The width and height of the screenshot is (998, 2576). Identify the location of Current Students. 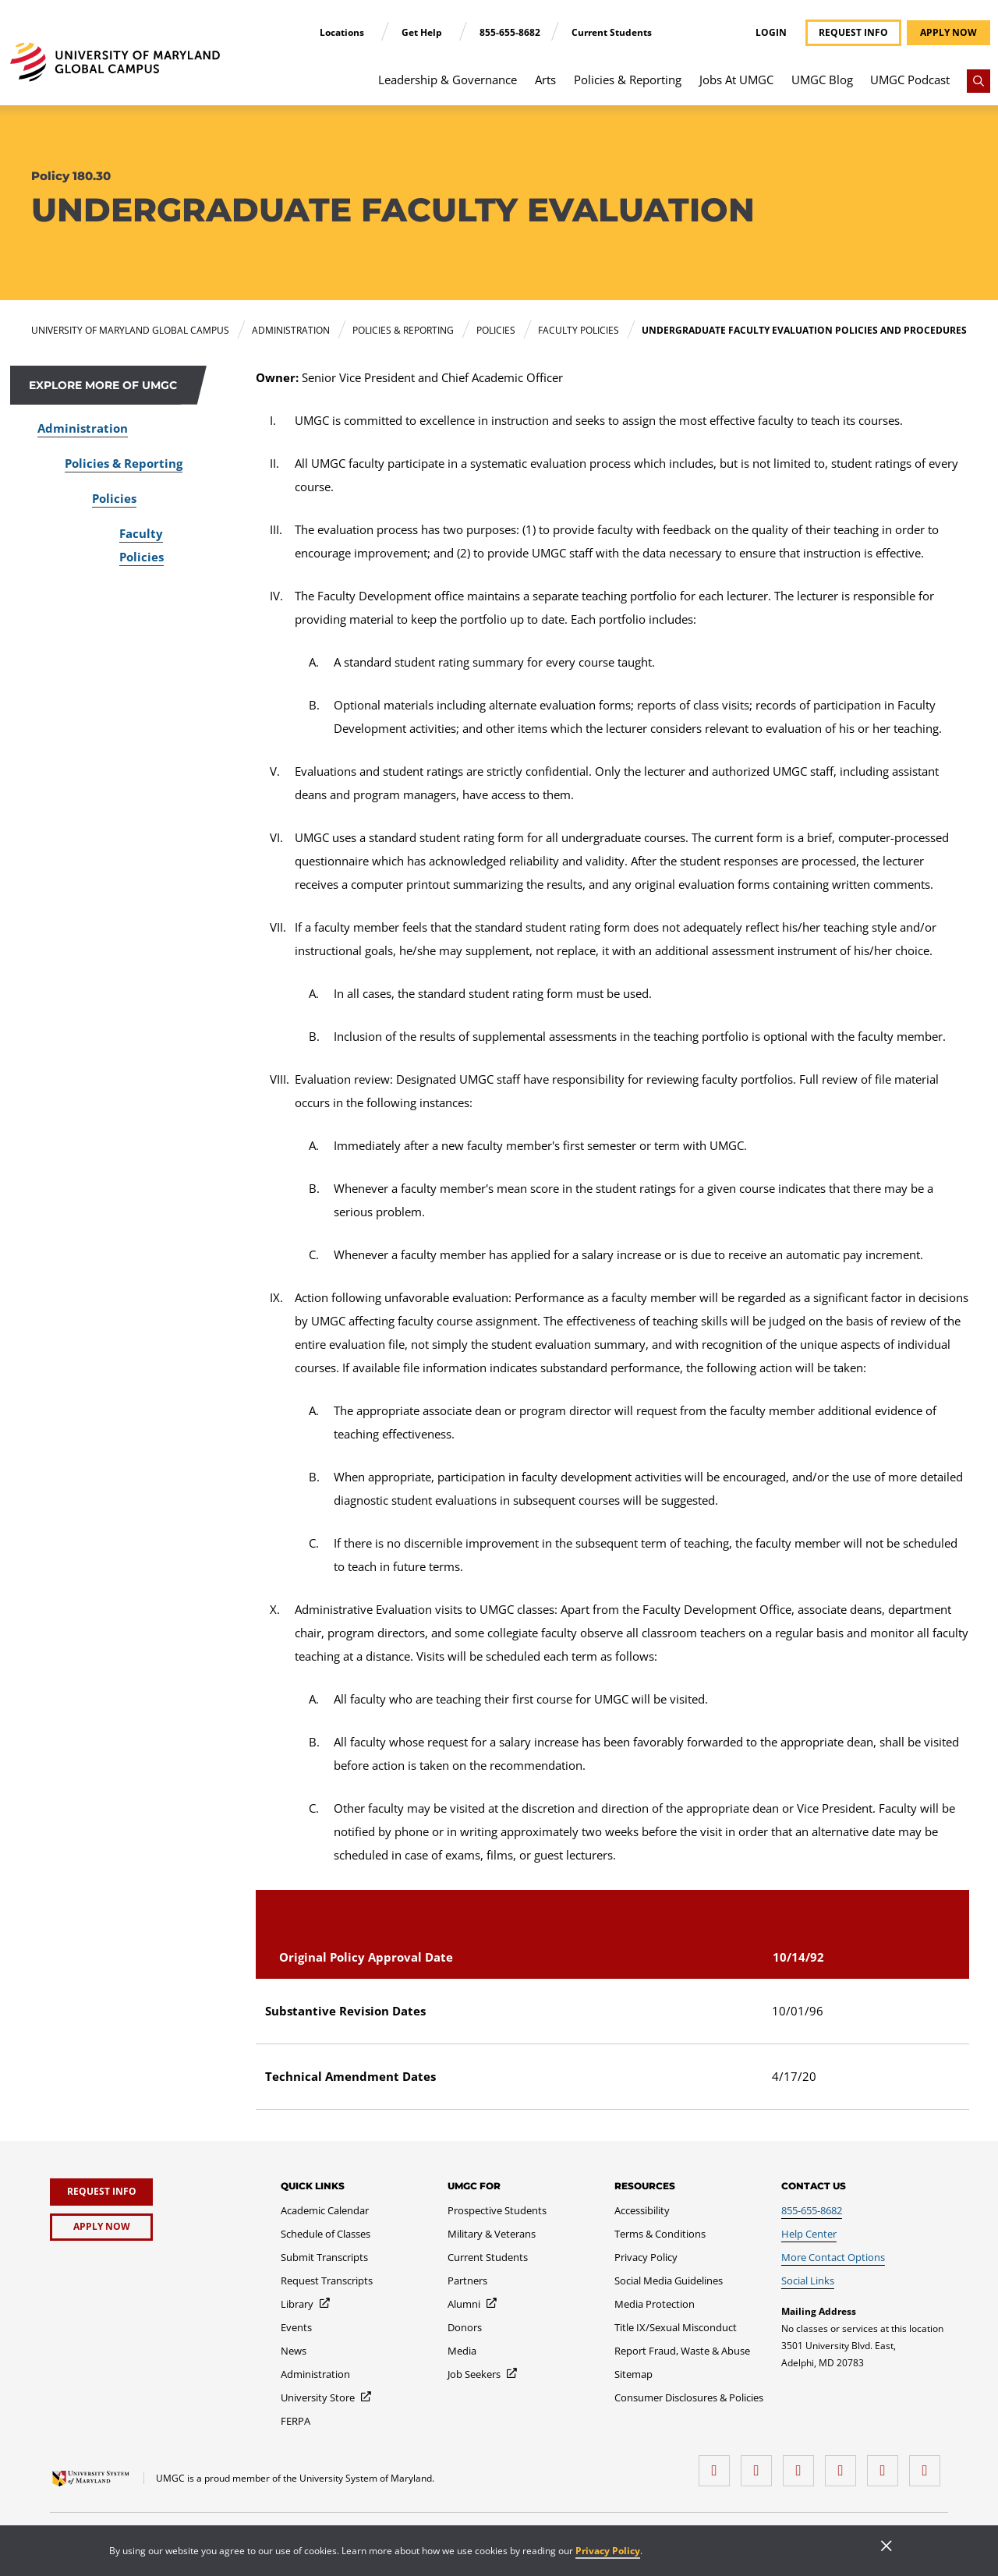
(612, 32).